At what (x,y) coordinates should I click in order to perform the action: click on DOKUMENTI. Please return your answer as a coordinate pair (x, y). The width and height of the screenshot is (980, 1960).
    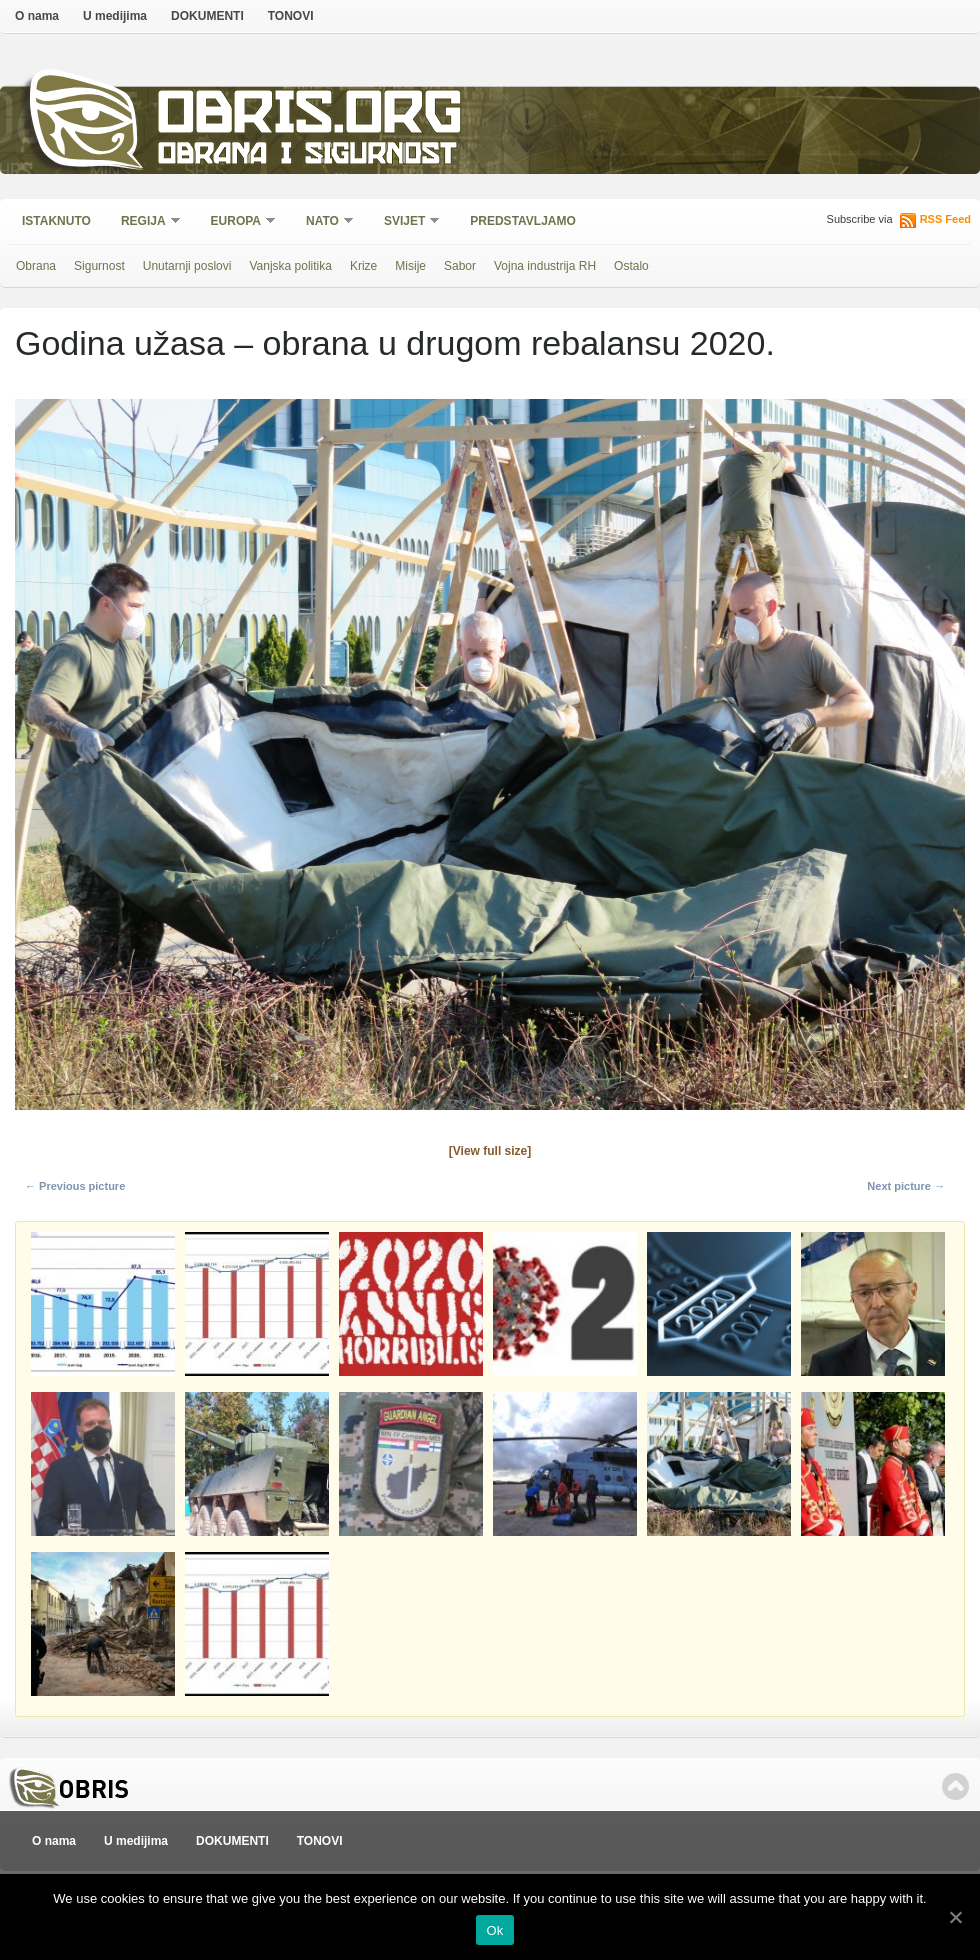
    Looking at the image, I should click on (207, 16).